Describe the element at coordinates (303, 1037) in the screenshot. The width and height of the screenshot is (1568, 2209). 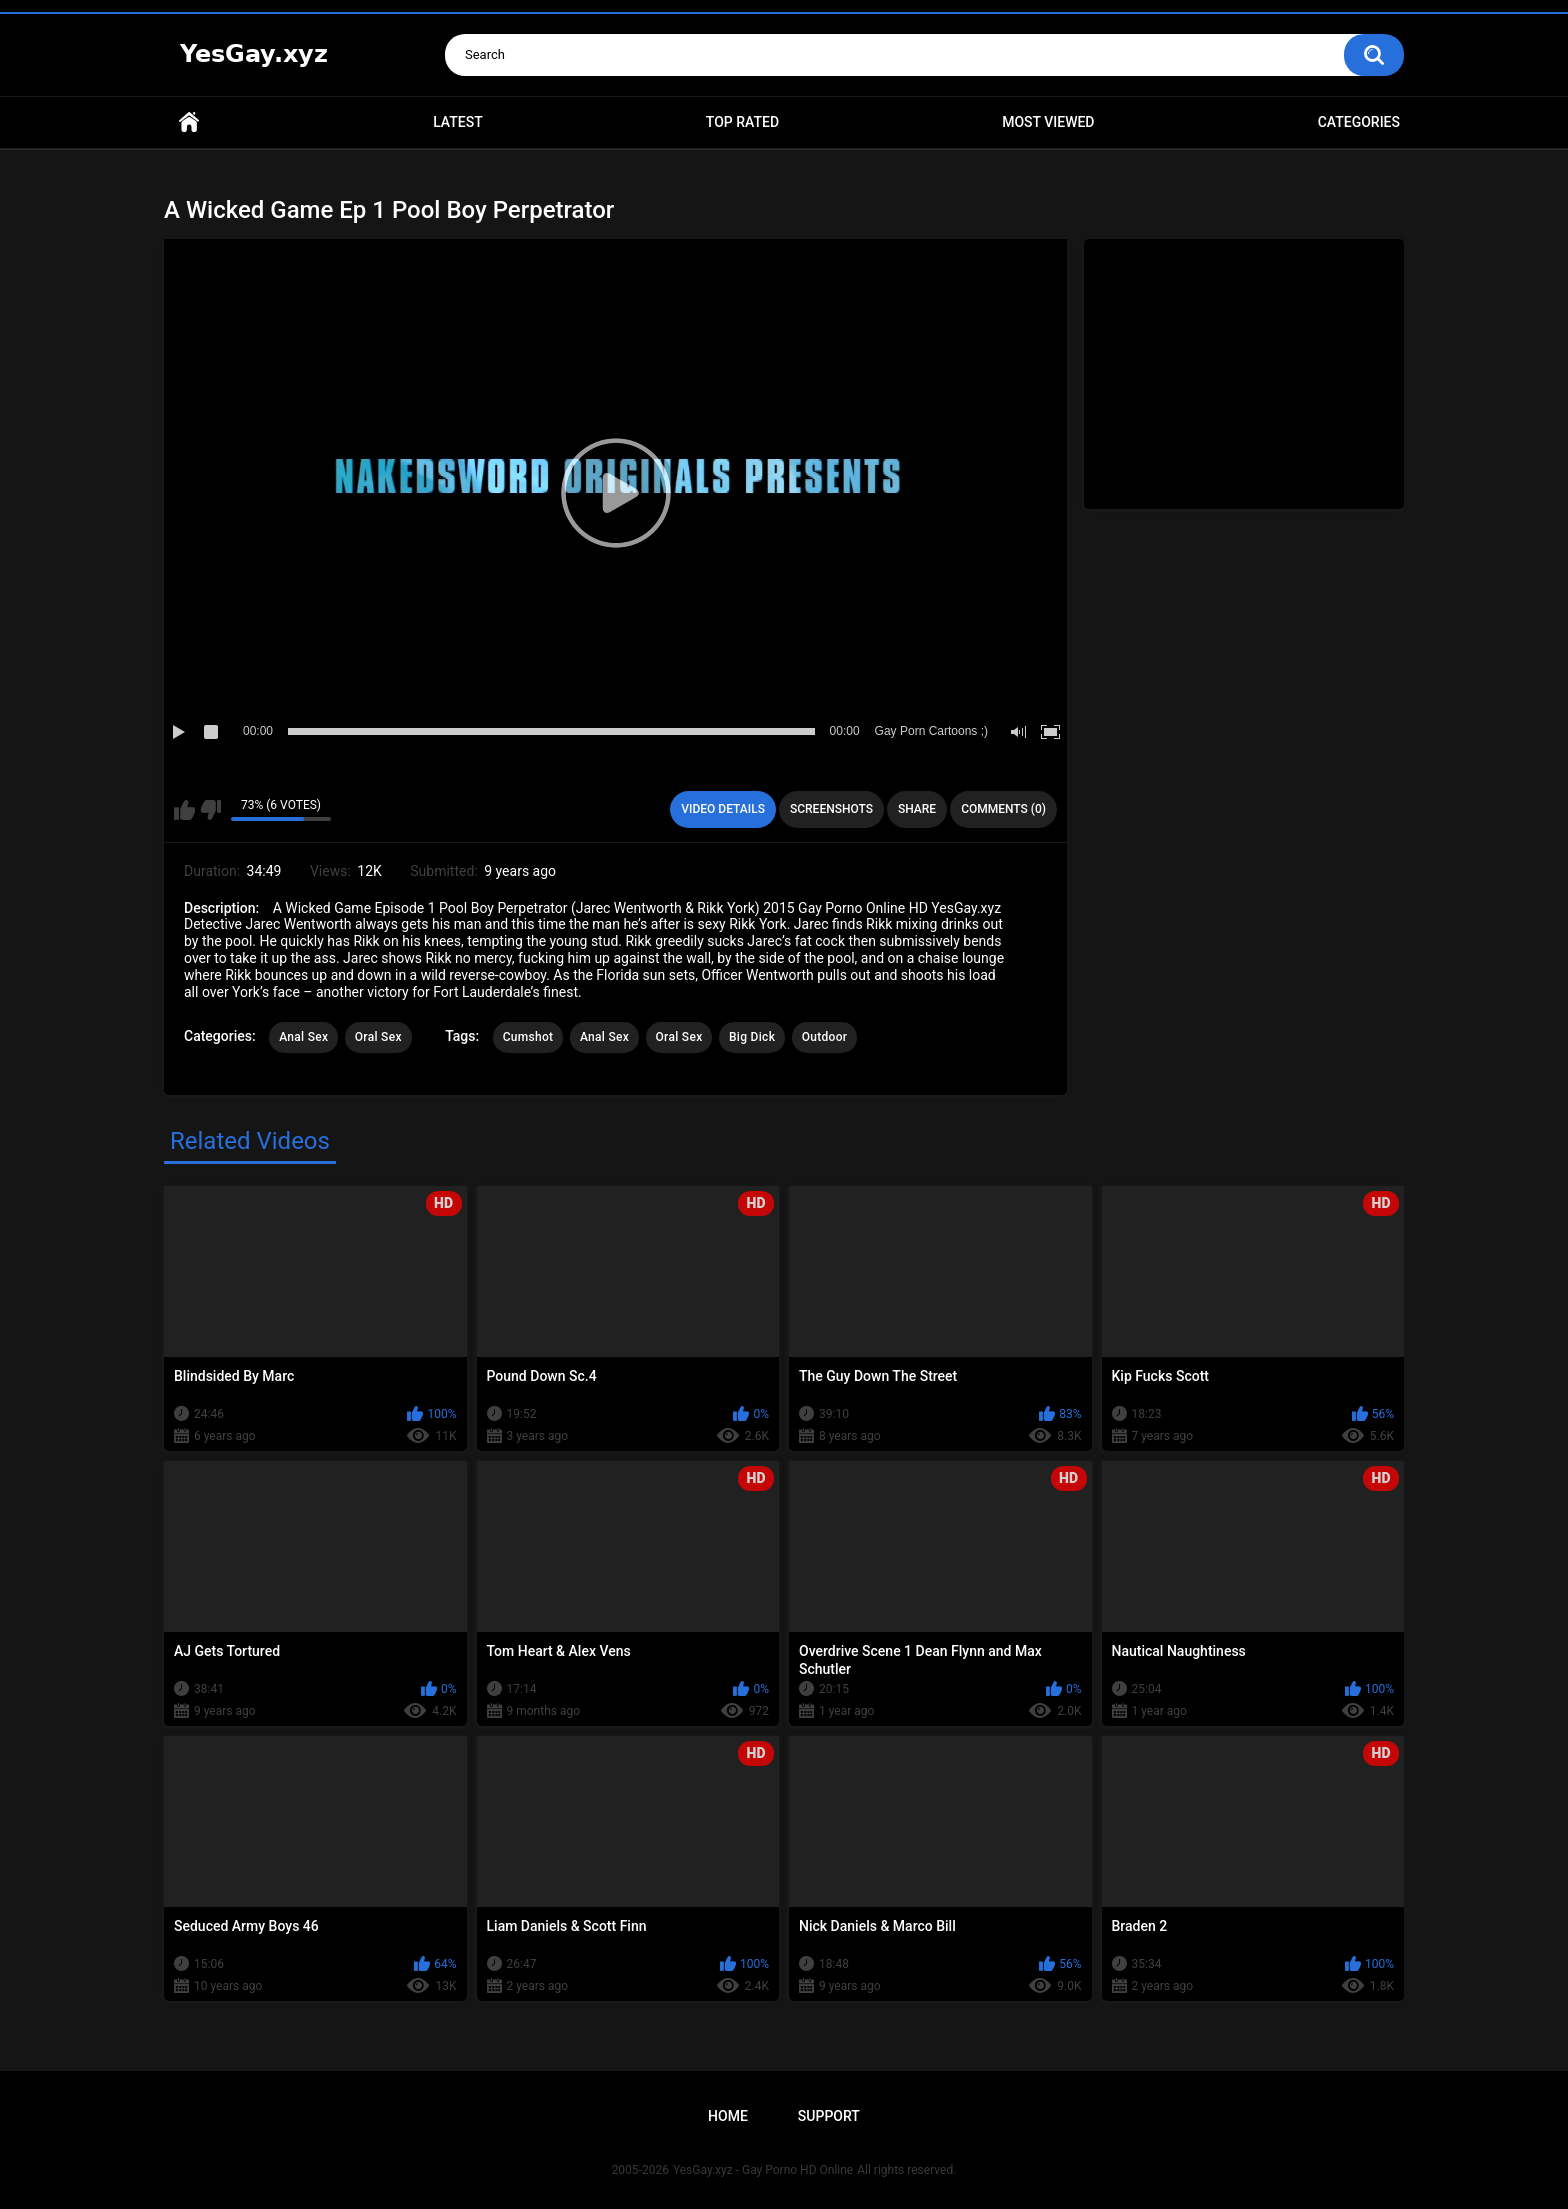
I see `Anal Sex` at that location.